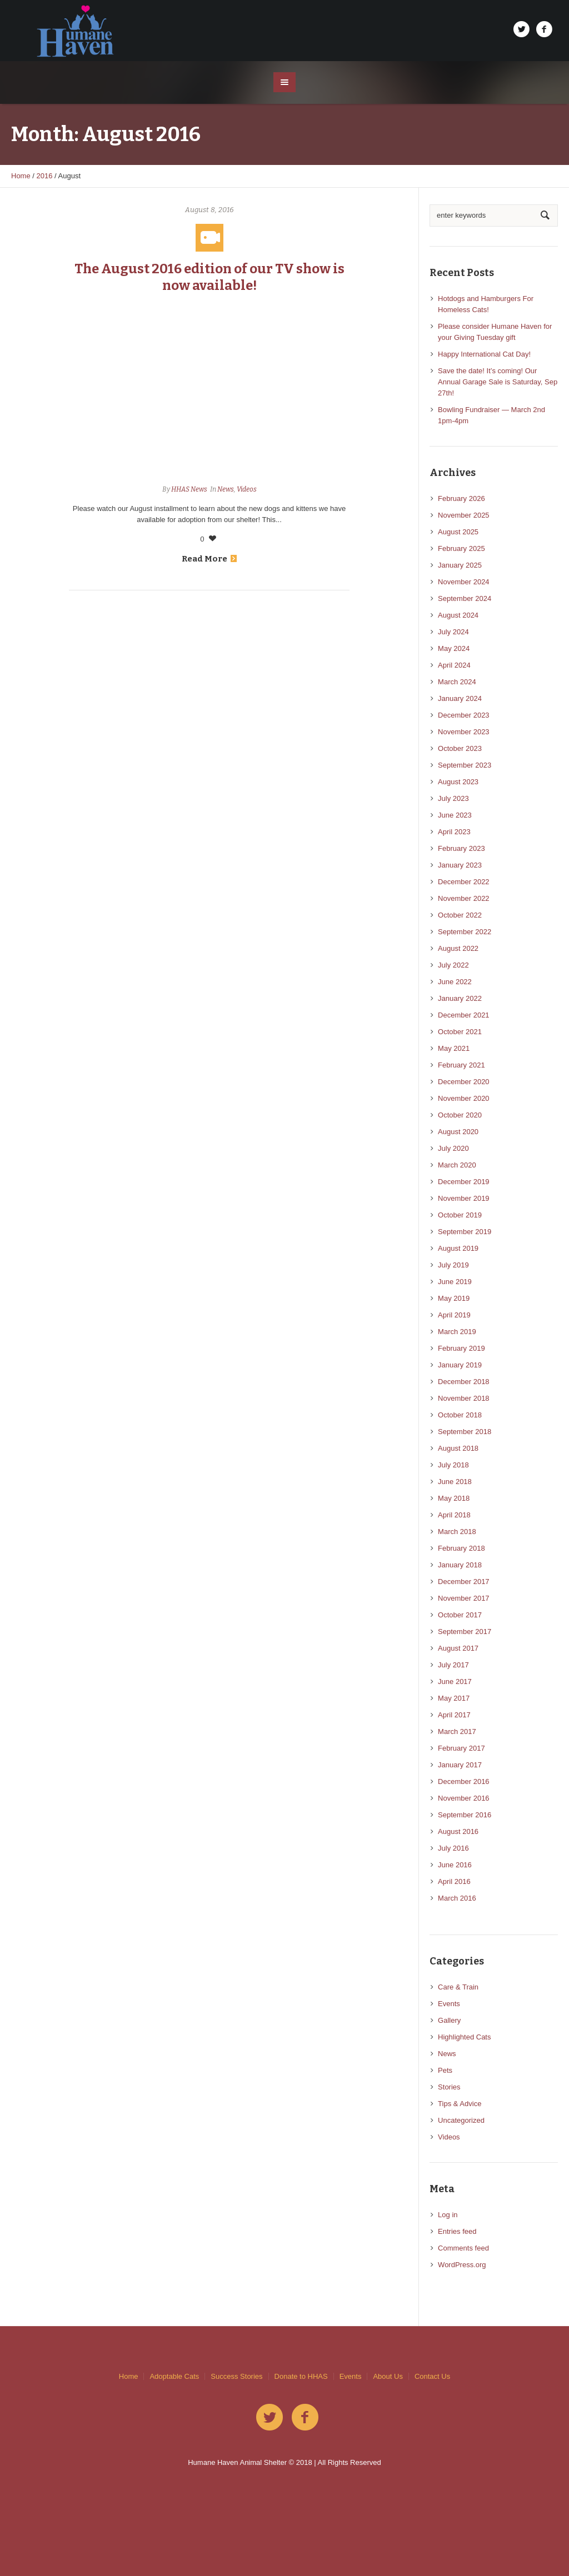 The image size is (569, 2576). What do you see at coordinates (454, 1515) in the screenshot?
I see `April 2018` at bounding box center [454, 1515].